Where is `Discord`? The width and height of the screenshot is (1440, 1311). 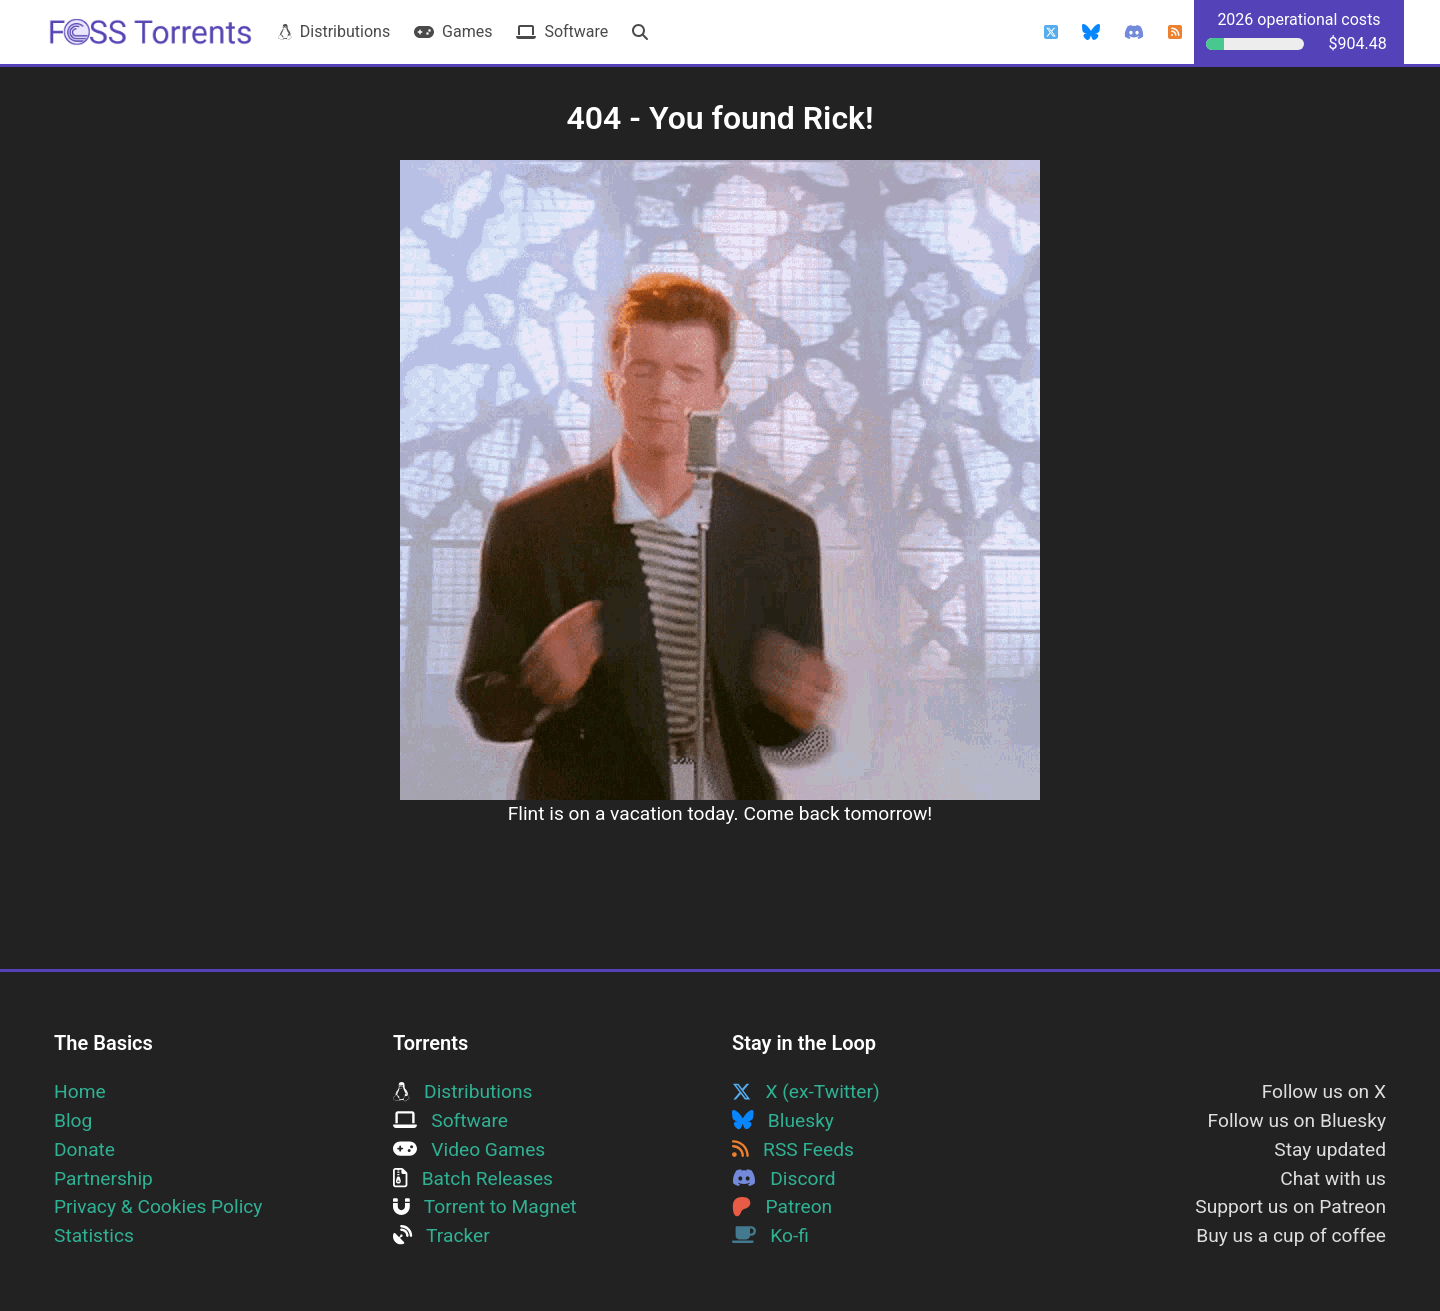
Discord is located at coordinates (784, 1178).